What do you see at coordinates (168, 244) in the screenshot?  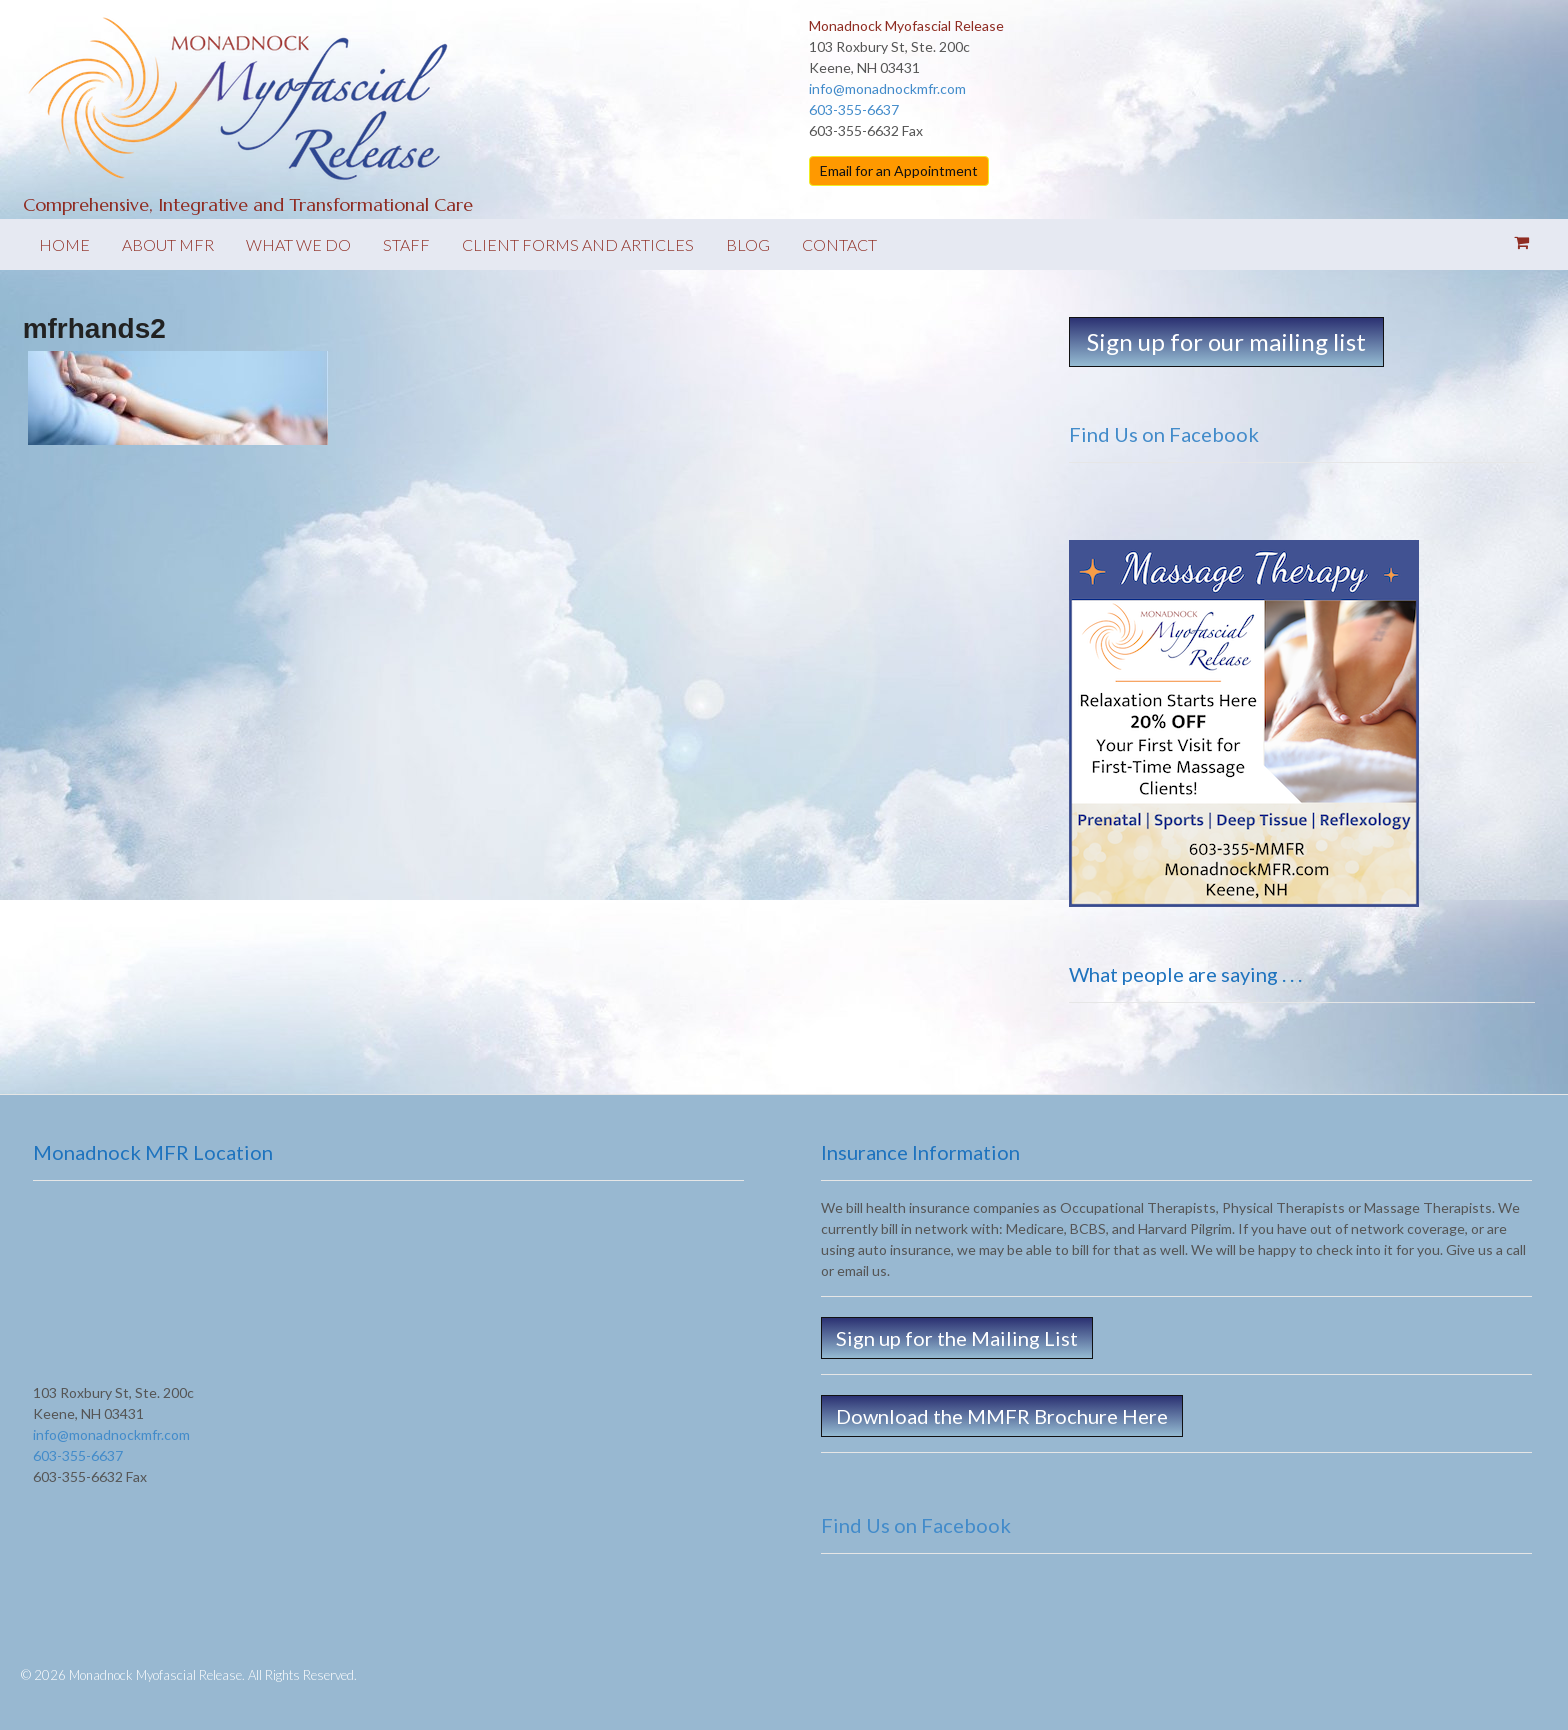 I see `About MFR` at bounding box center [168, 244].